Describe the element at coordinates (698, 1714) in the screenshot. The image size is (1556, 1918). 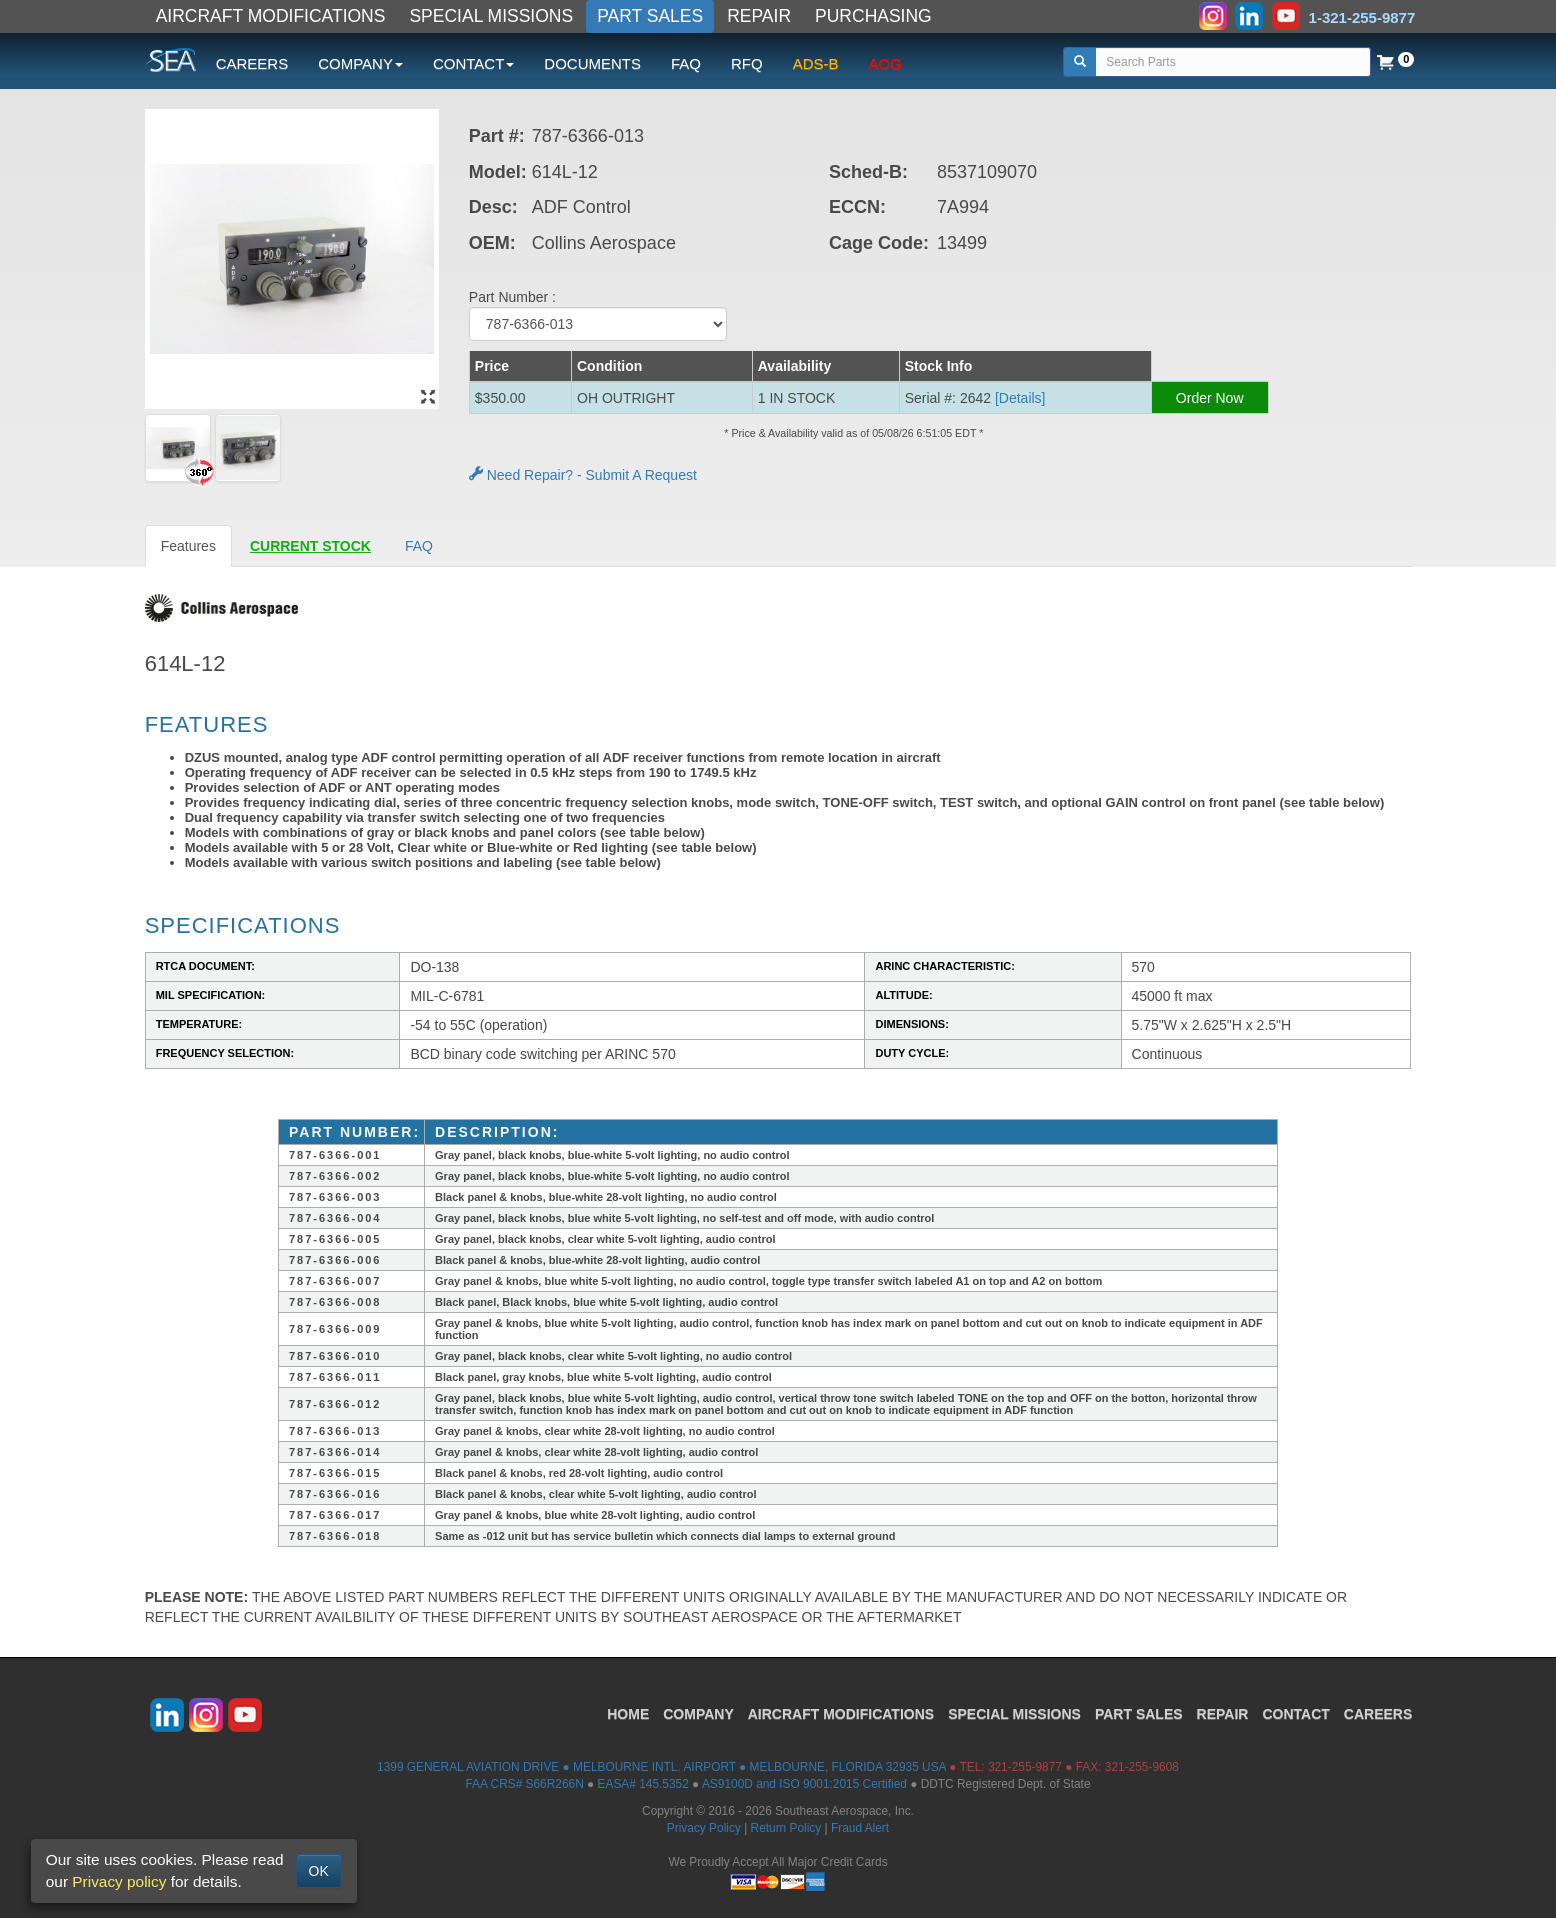
I see `COMPANY` at that location.